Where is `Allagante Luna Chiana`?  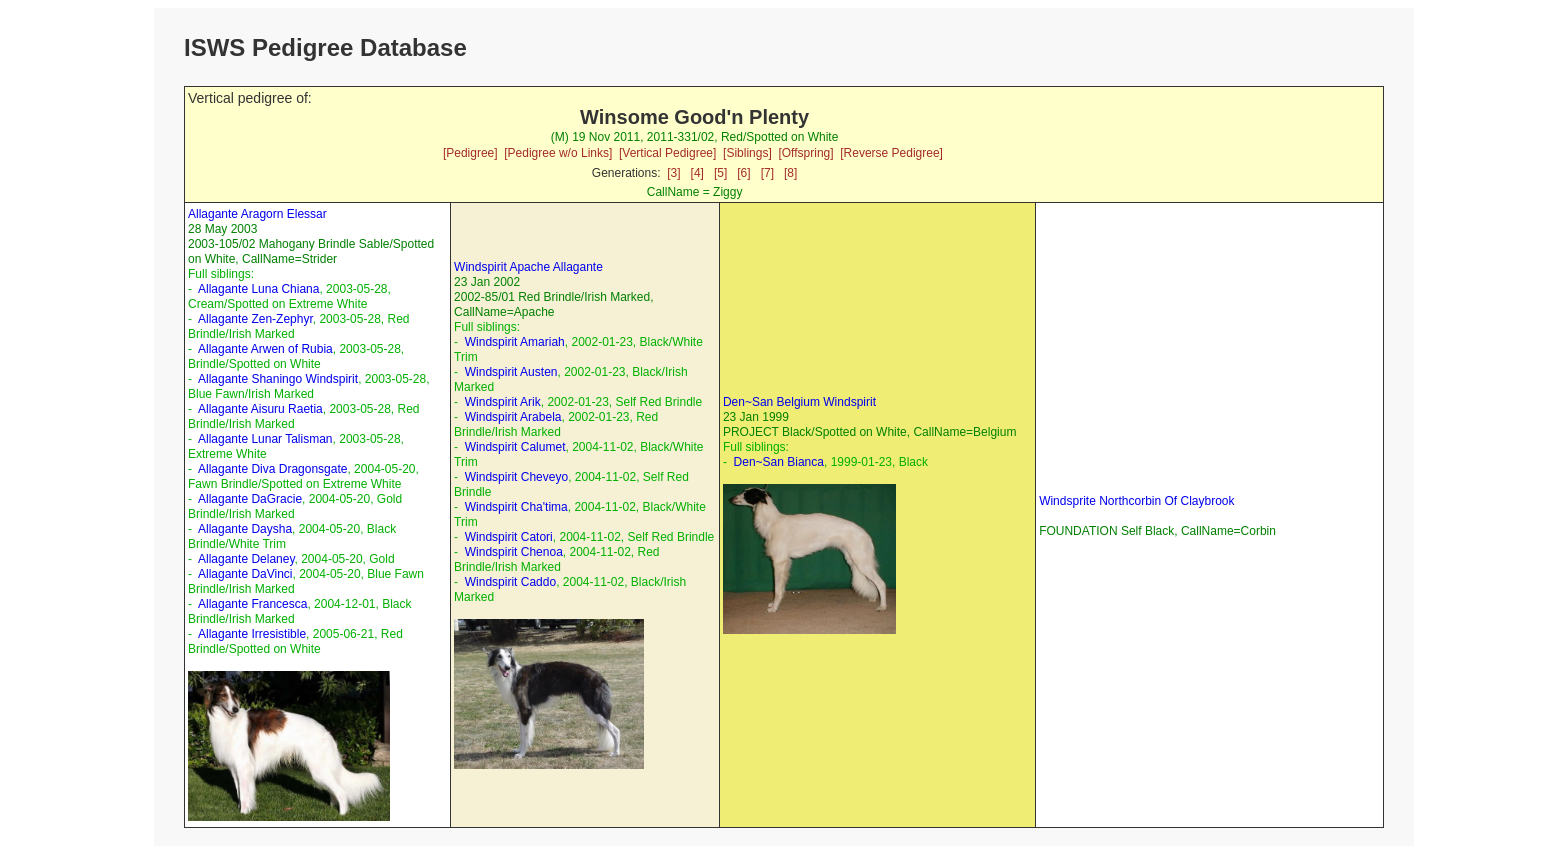
Allagante Luna Chiana is located at coordinates (258, 289).